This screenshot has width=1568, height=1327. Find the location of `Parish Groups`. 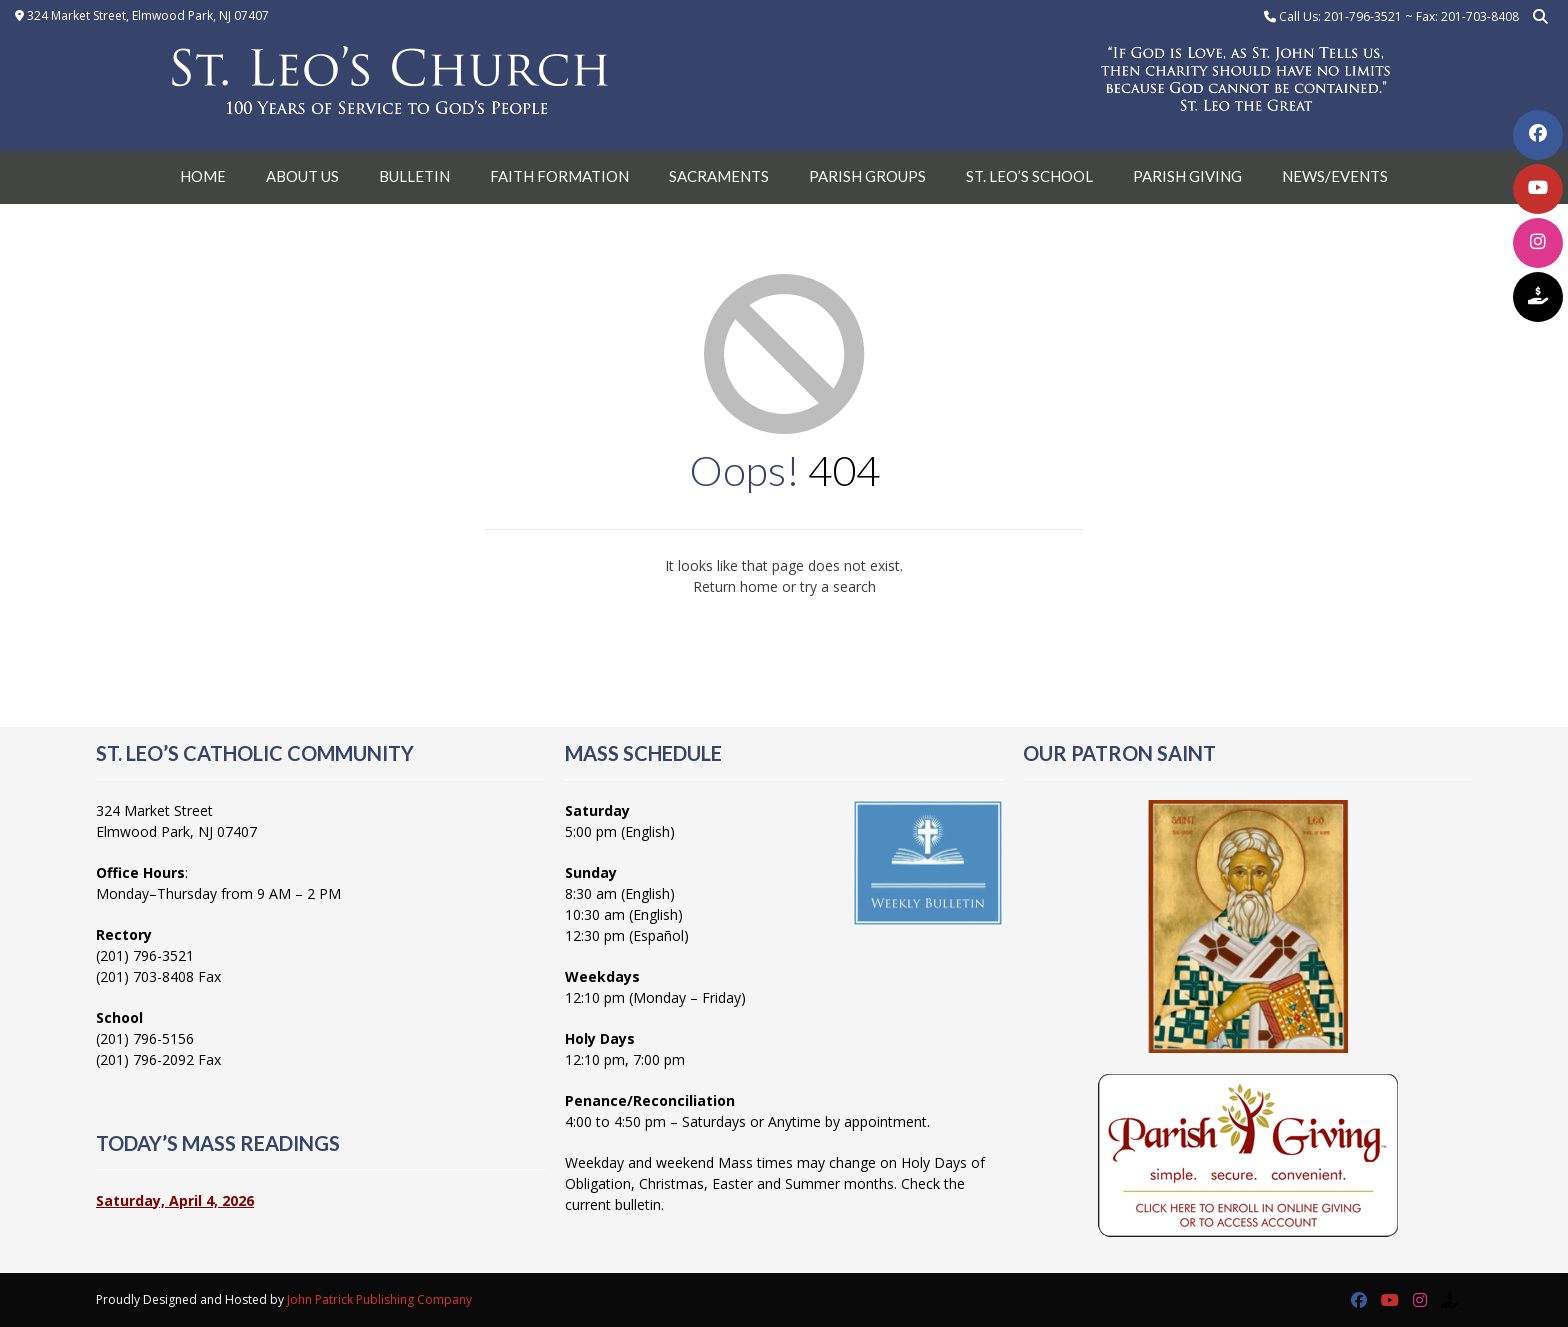

Parish Groups is located at coordinates (867, 176).